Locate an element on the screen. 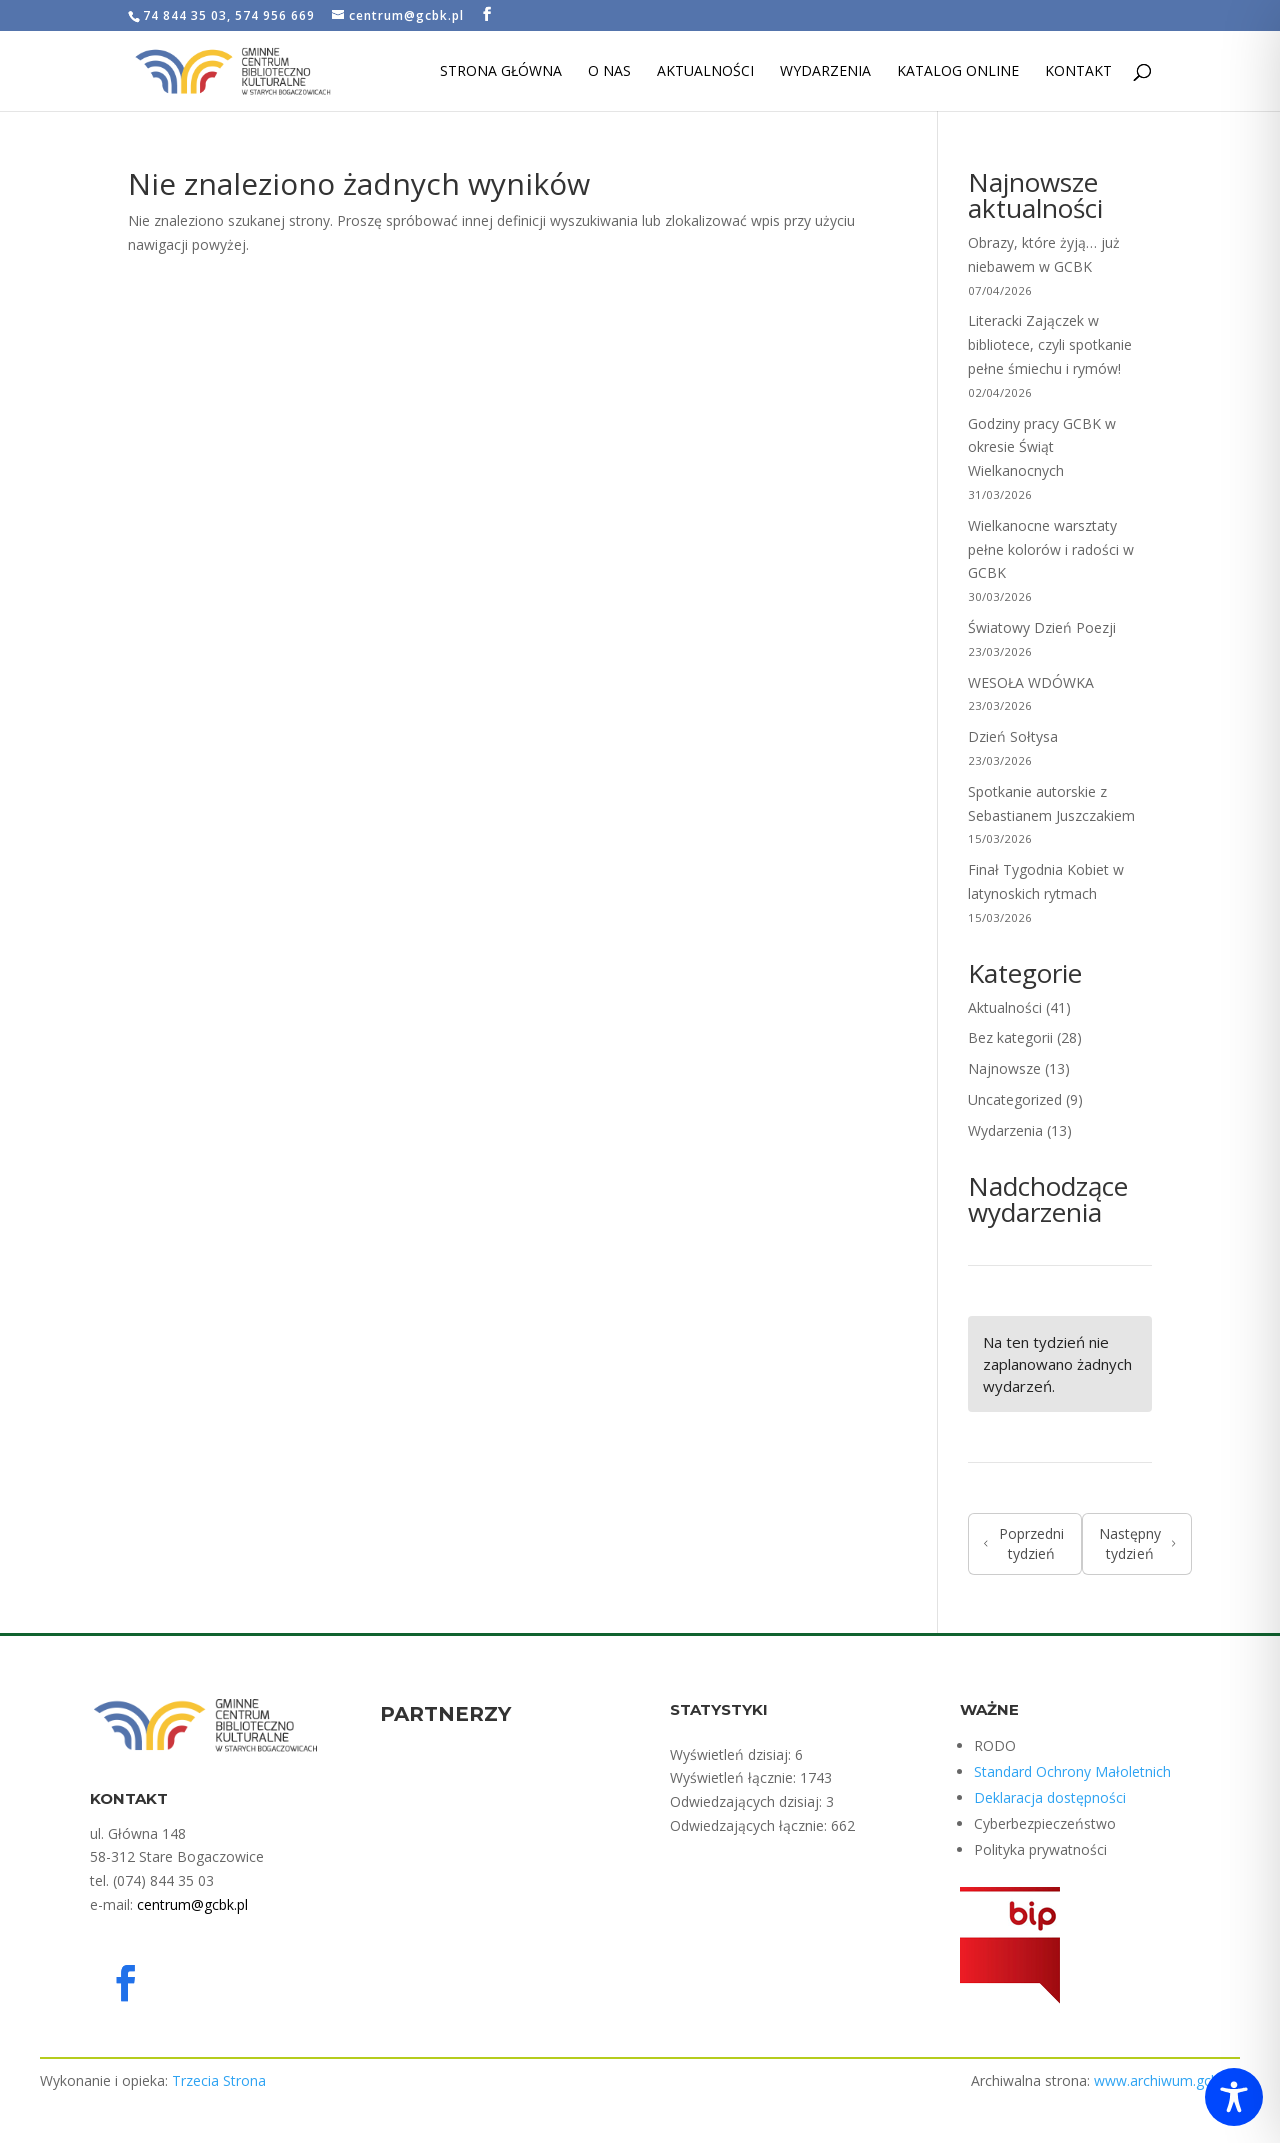  Godziny pracy GCBK w okresie Świąt Wielkanocnych is located at coordinates (1042, 447).